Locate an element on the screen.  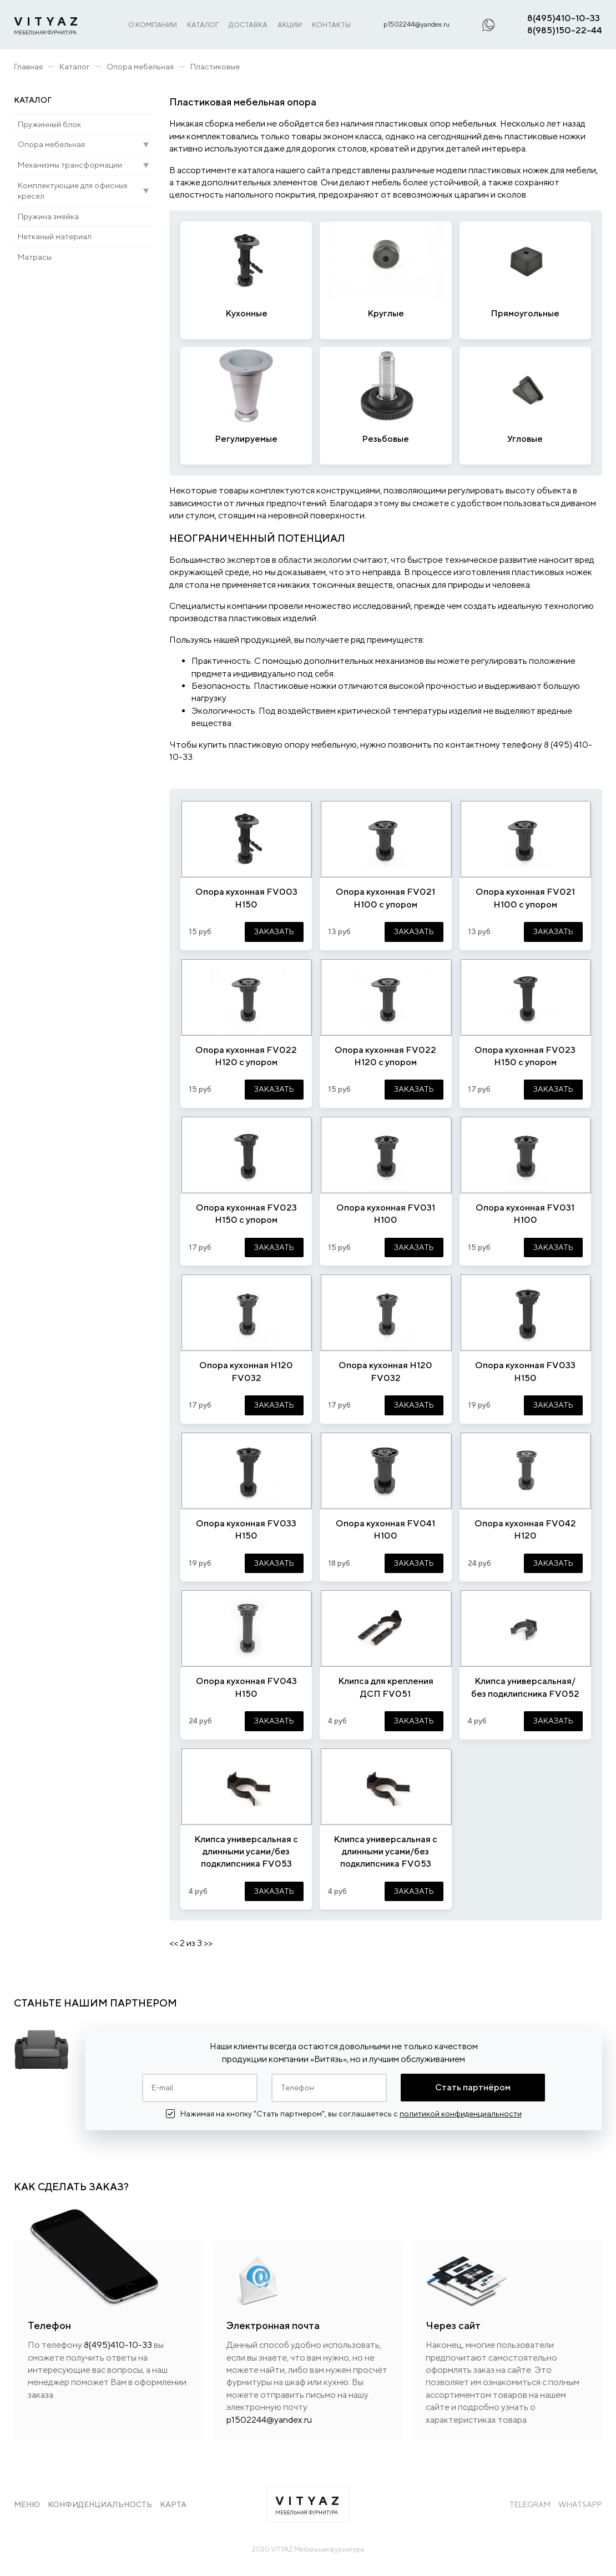
Конфиденциальность is located at coordinates (100, 2504).